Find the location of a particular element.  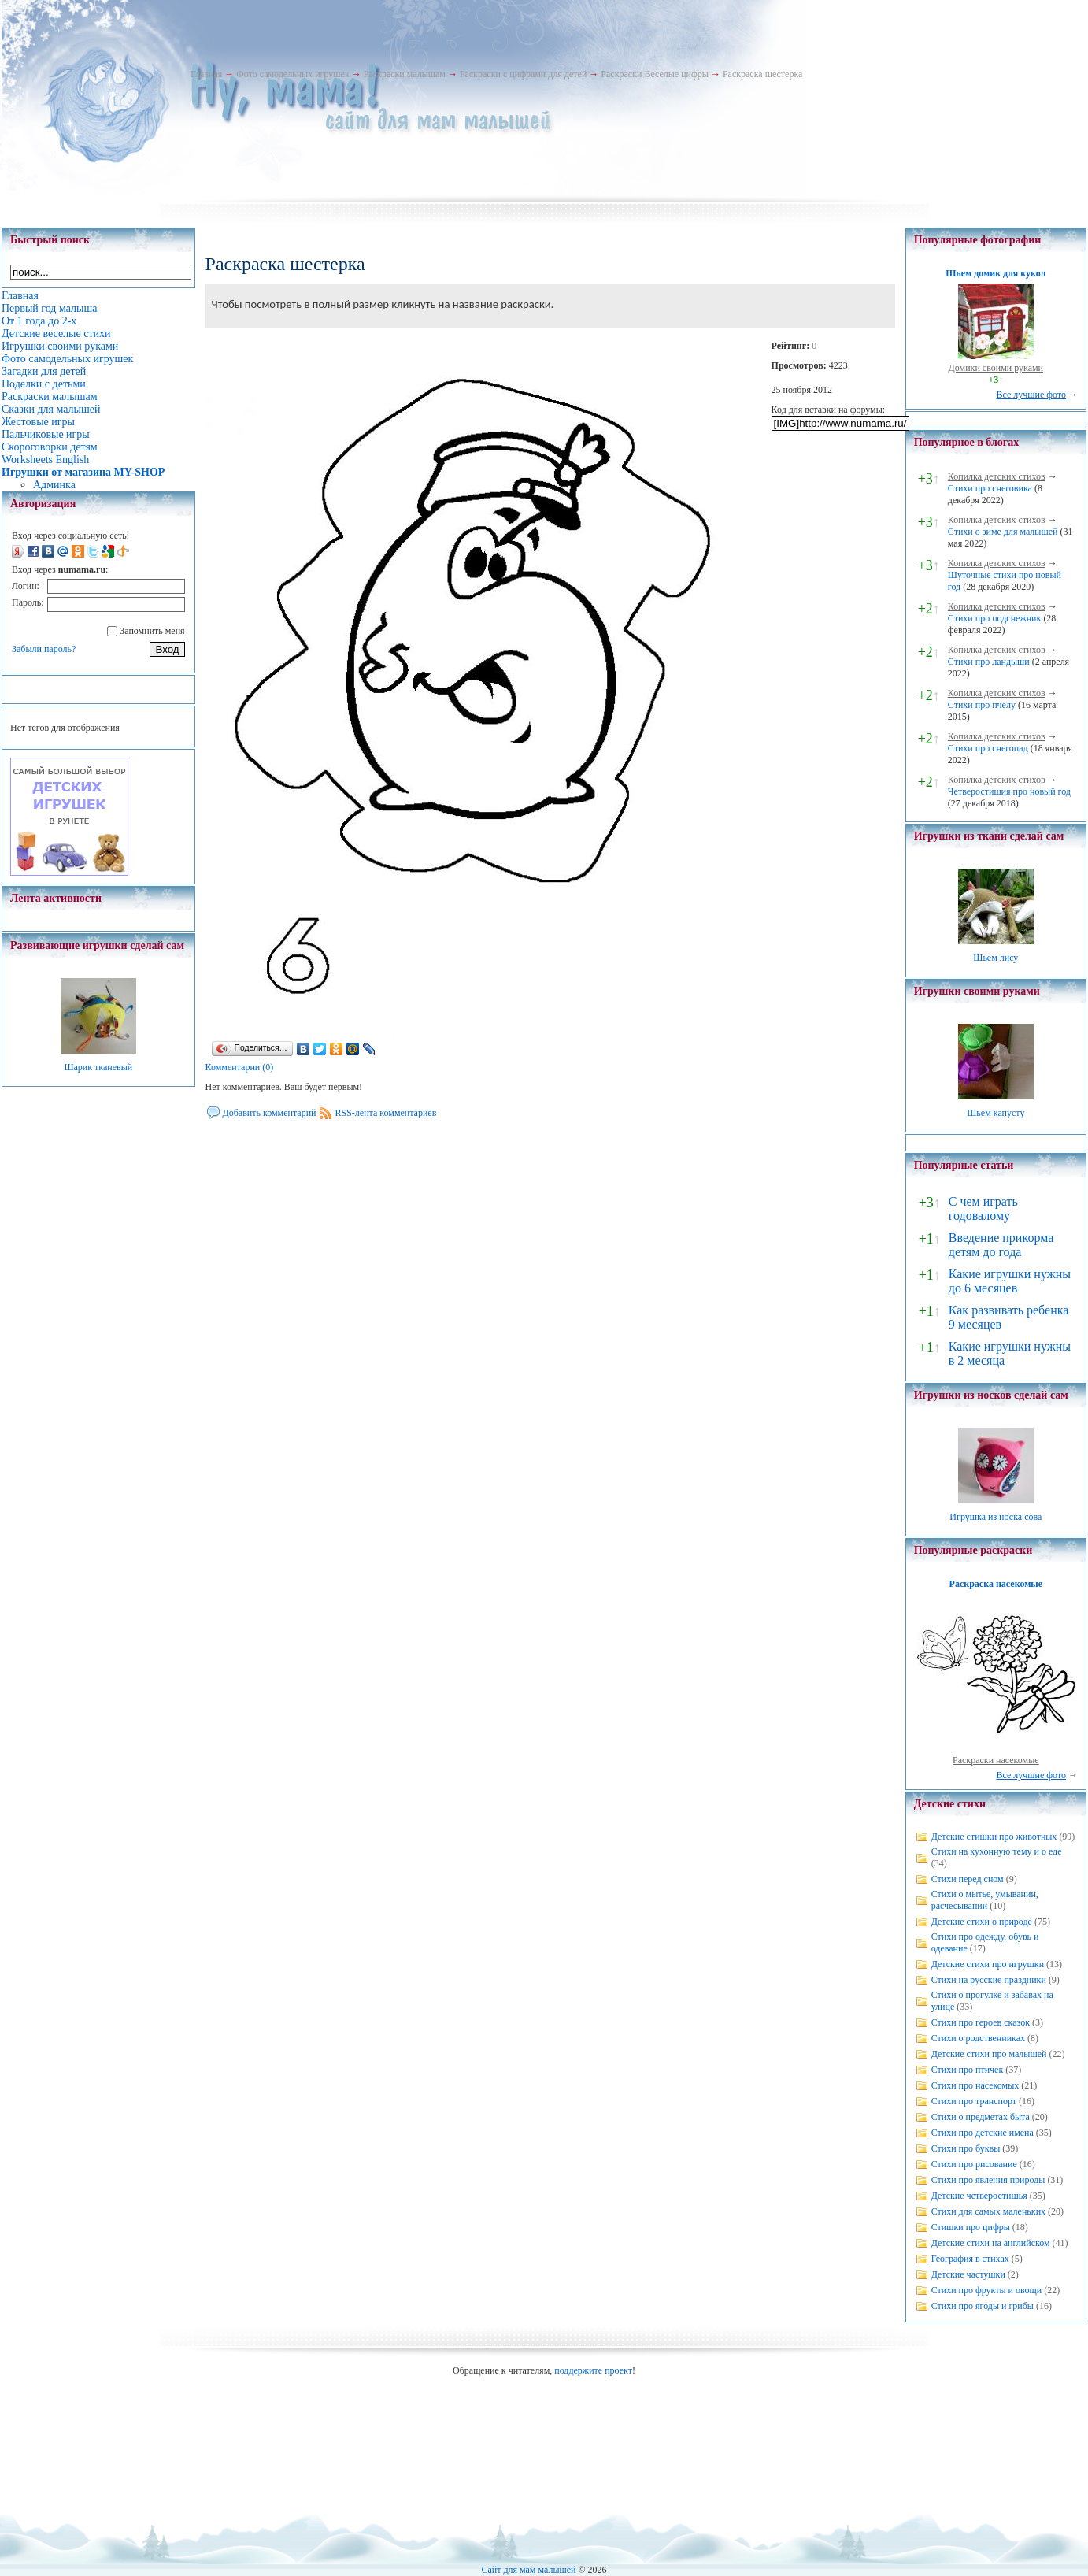

Стихи про детские имена is located at coordinates (982, 2132).